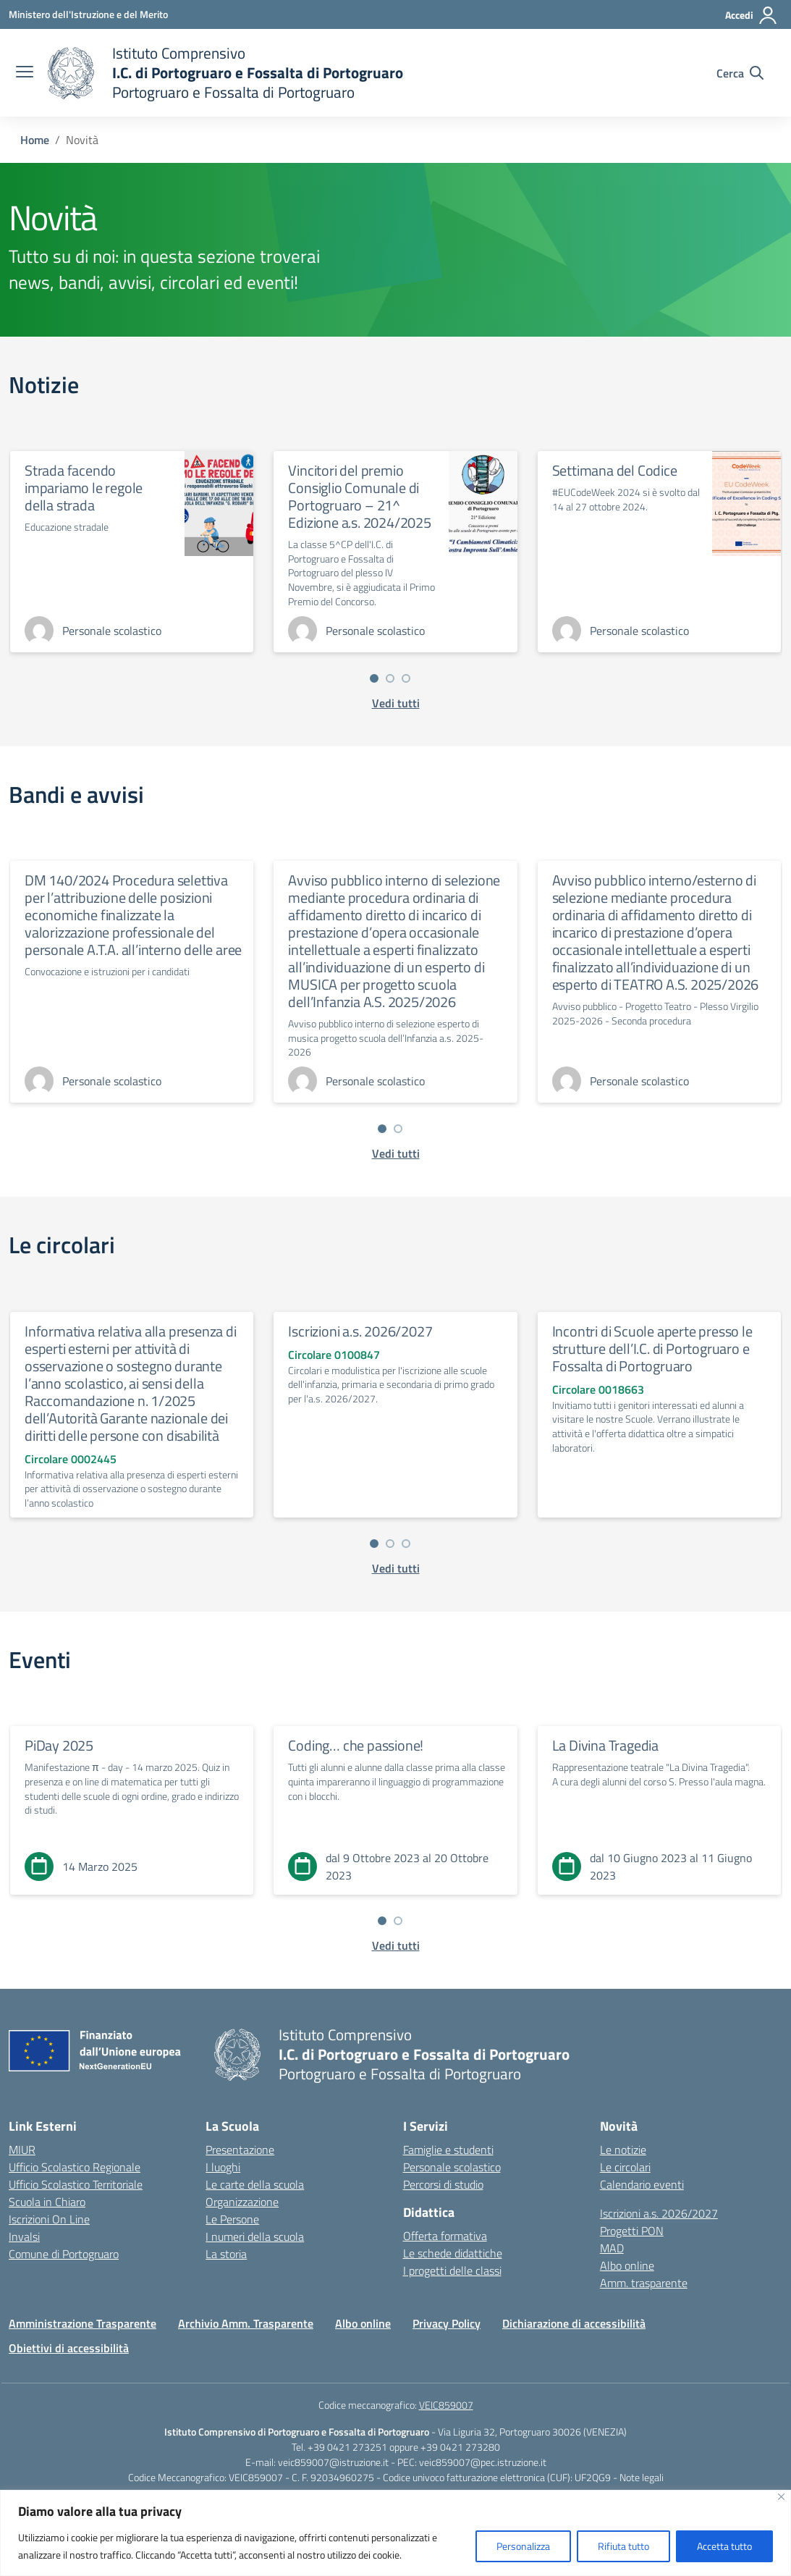  I want to click on [apri chiudi navigazione], so click(24, 73).